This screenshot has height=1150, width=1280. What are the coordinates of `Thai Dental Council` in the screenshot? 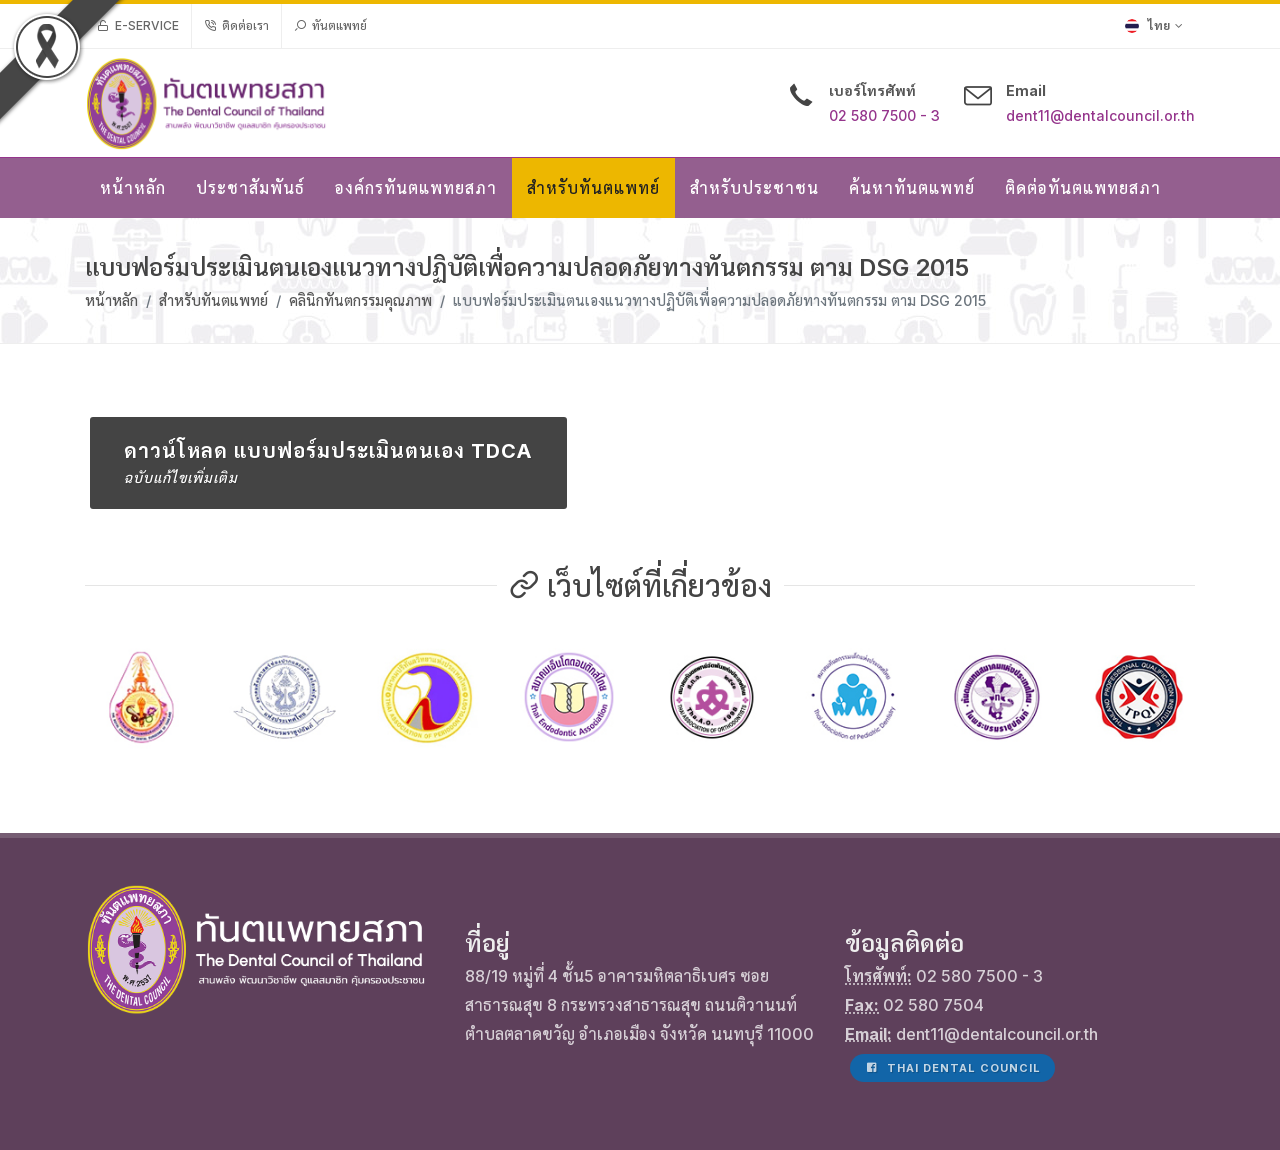 It's located at (952, 955).